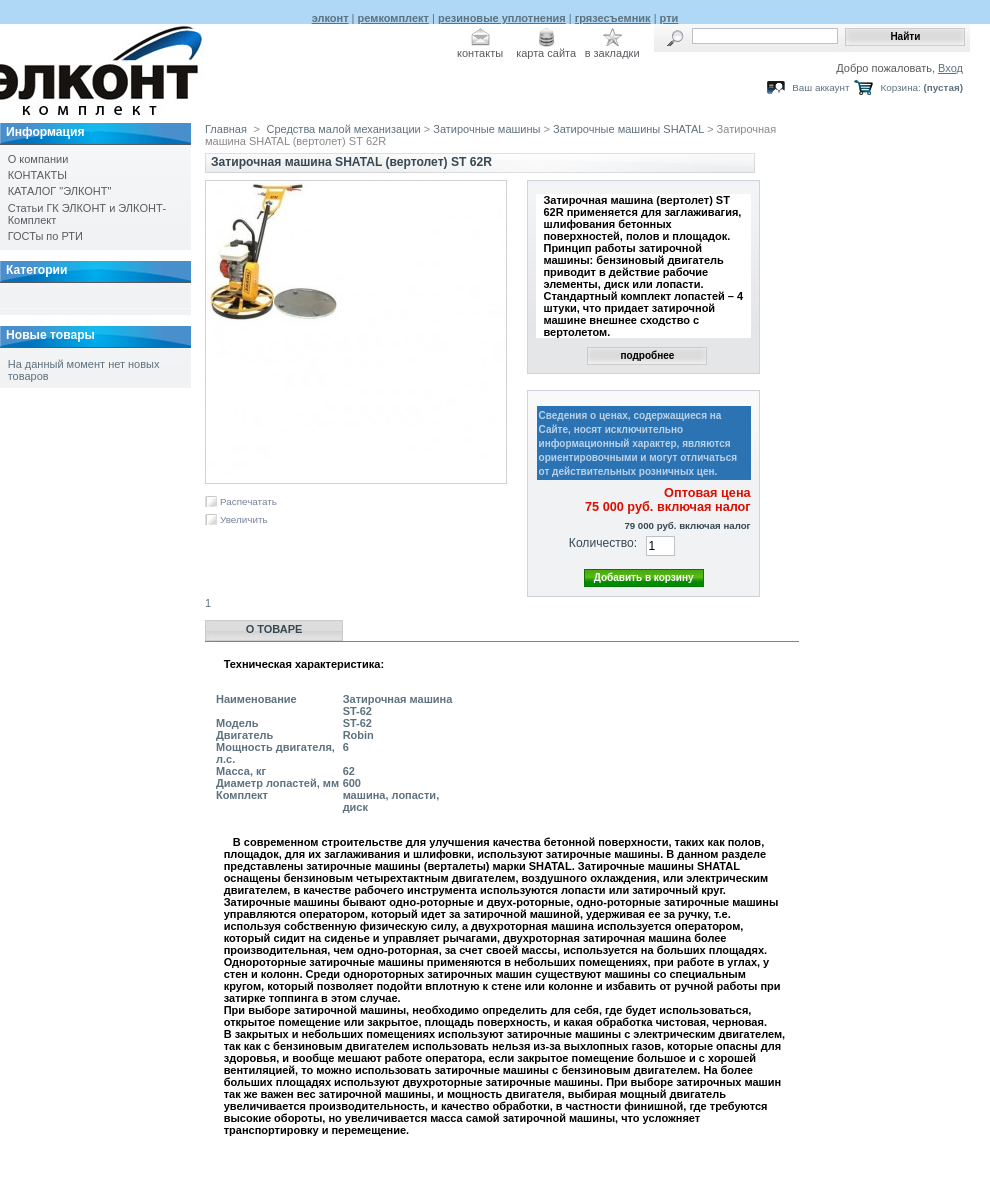 The height and width of the screenshot is (1200, 990). I want to click on О компании, so click(38, 159).